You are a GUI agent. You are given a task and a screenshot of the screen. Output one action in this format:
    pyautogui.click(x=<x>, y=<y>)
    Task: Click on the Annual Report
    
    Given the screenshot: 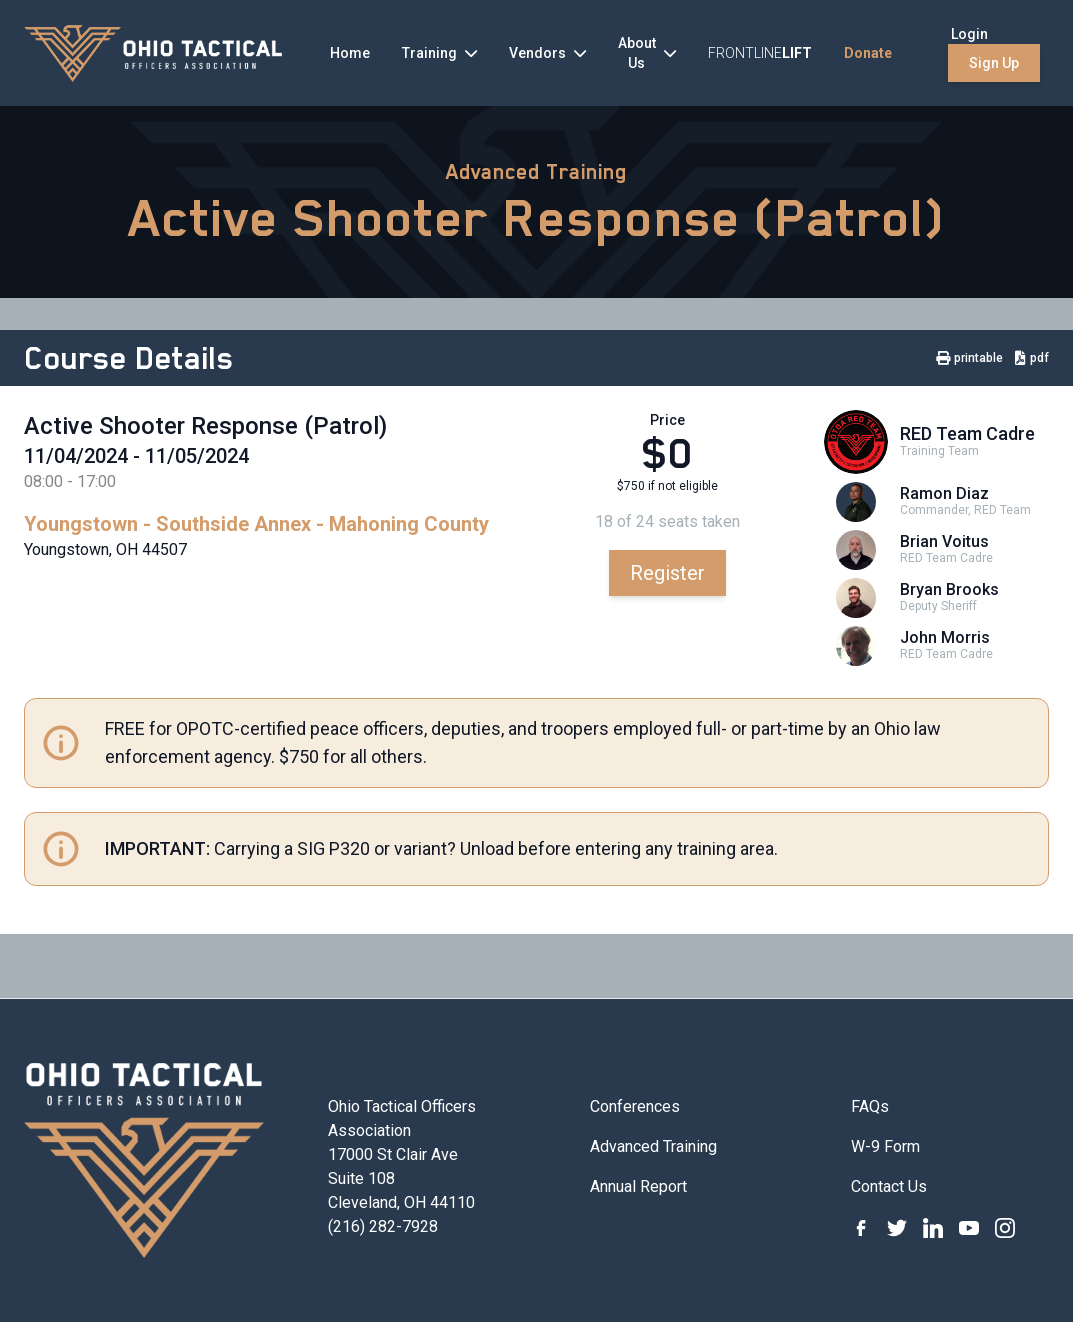 What is the action you would take?
    pyautogui.click(x=638, y=1186)
    